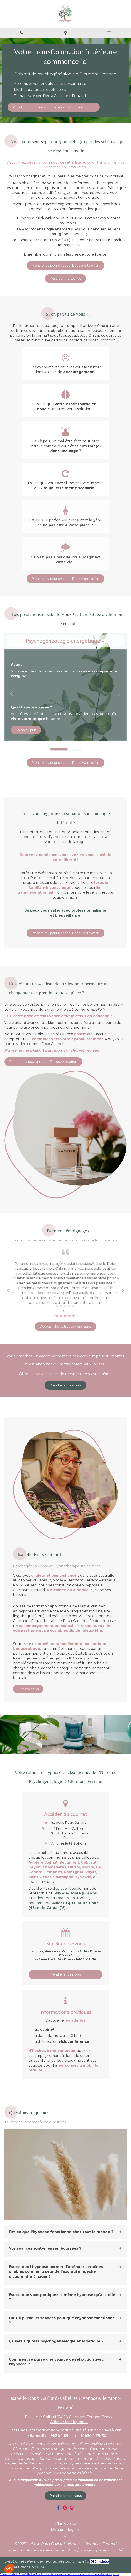 The image size is (131, 2576). What do you see at coordinates (65, 687) in the screenshot?
I see `[option]` at bounding box center [65, 687].